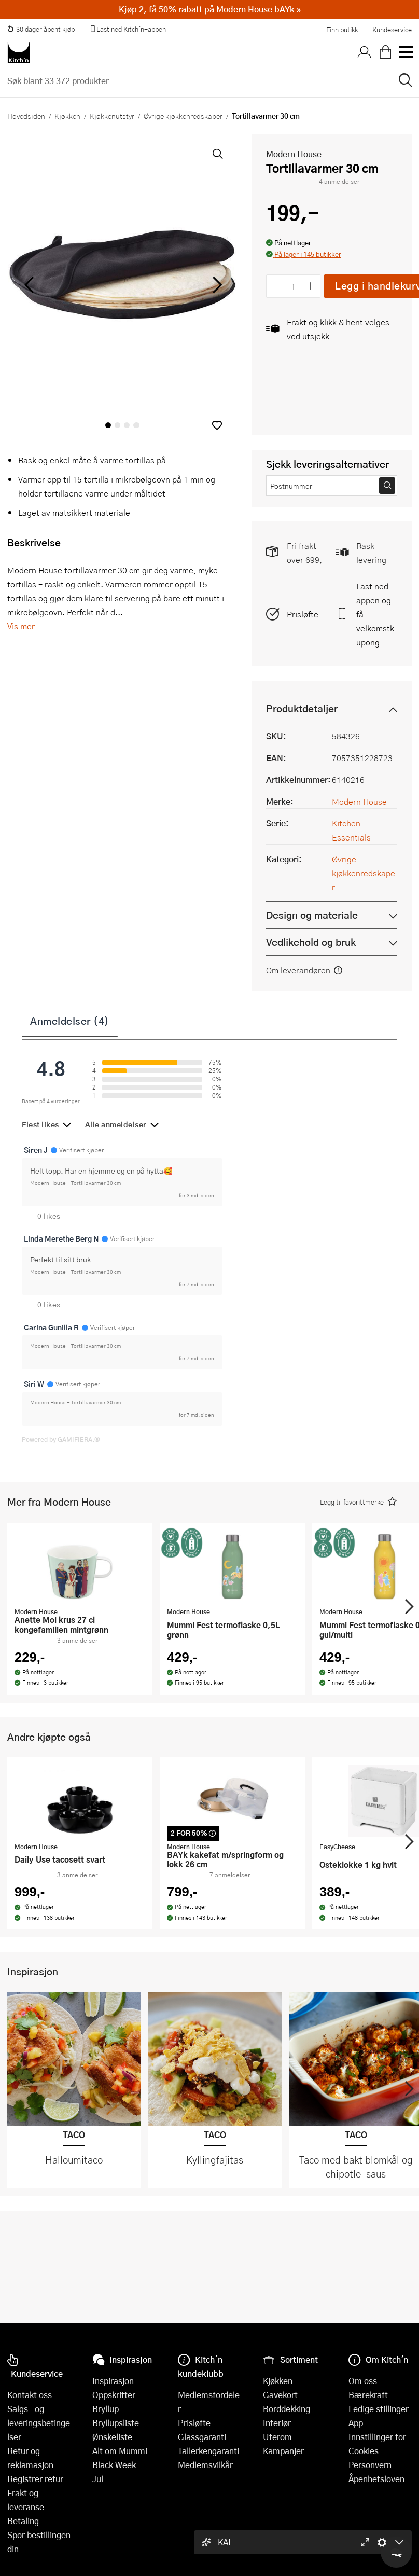 This screenshot has height=2576, width=419. I want to click on Ledige stillinger, so click(378, 2409).